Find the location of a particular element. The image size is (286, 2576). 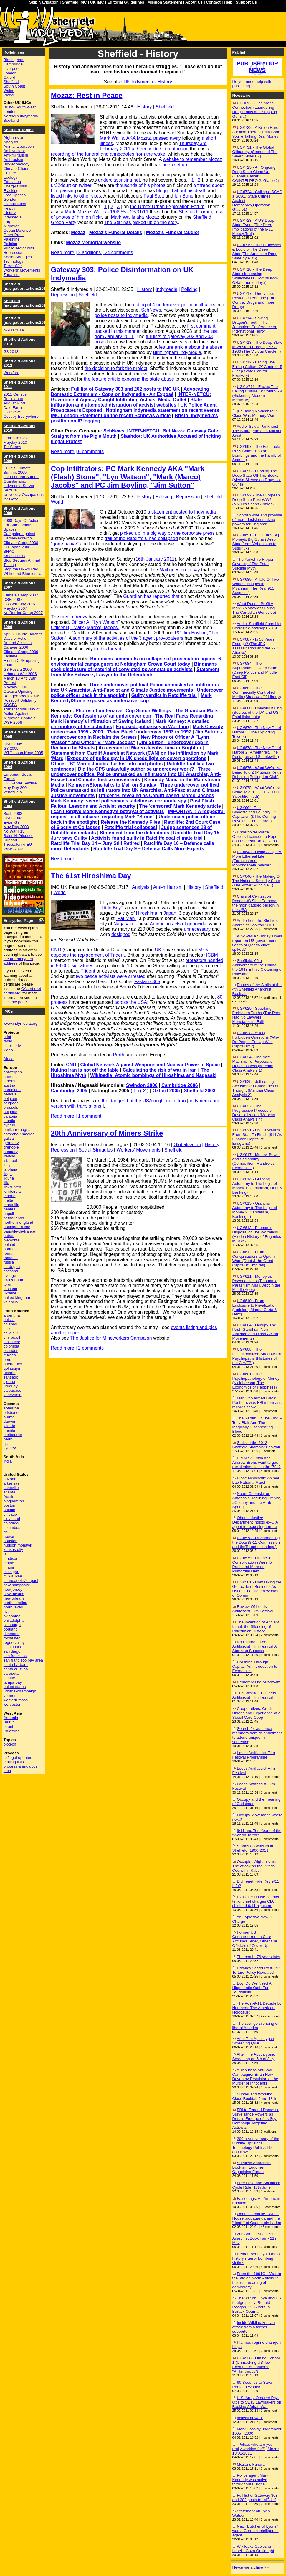

UK IMC is located at coordinates (97, 2).